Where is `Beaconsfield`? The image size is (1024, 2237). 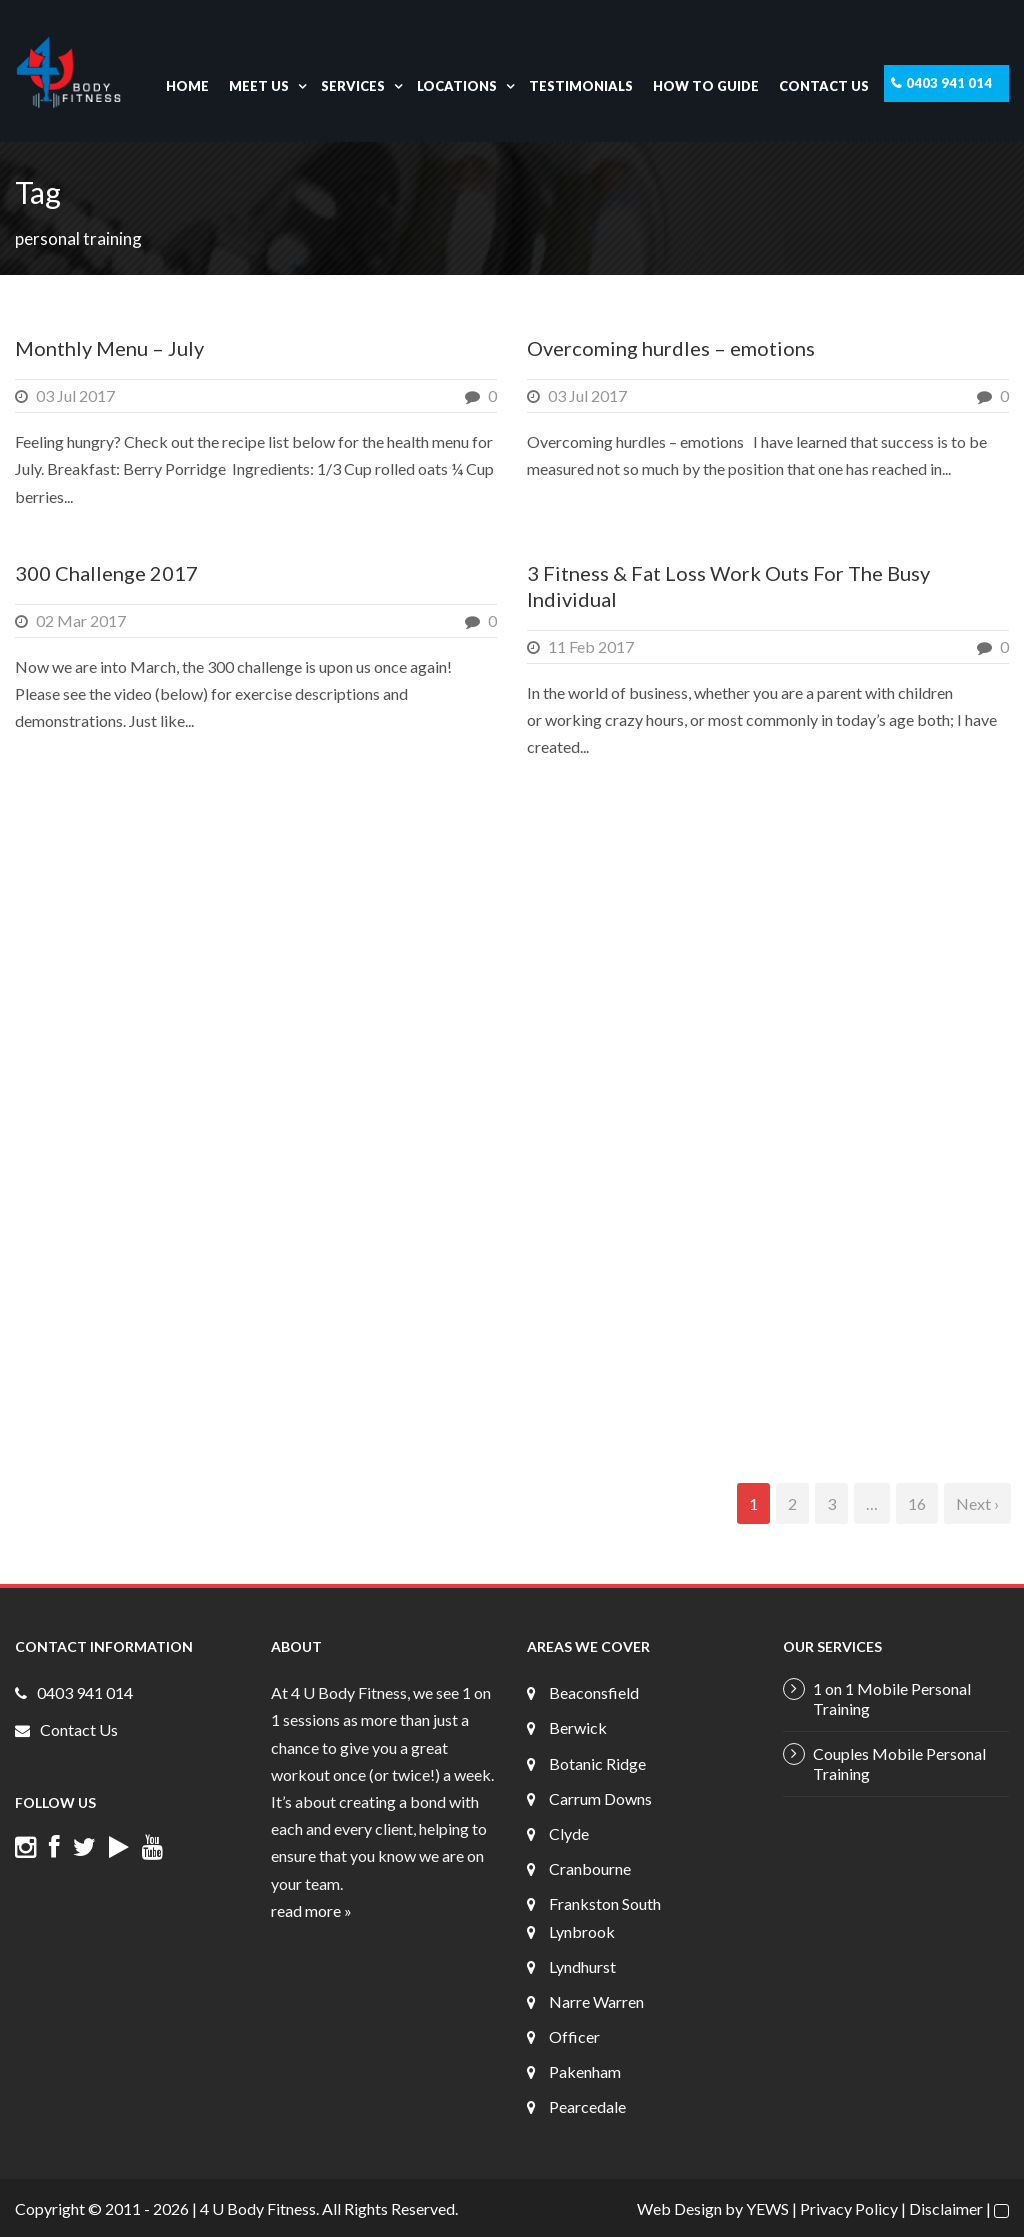
Beaconsfield is located at coordinates (594, 1692).